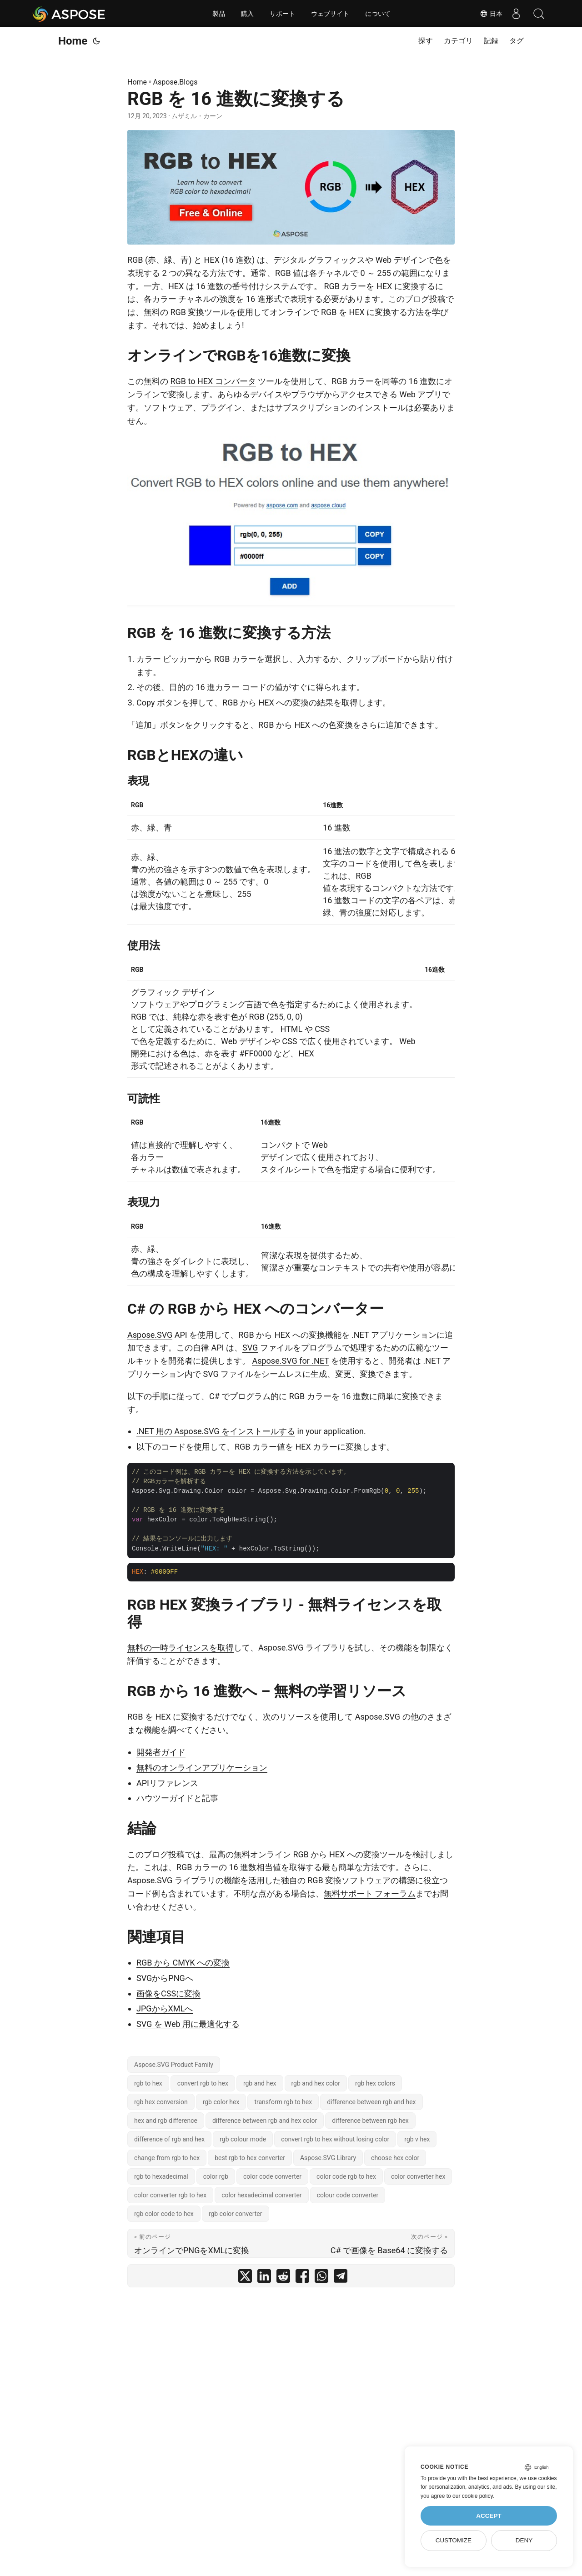 The width and height of the screenshot is (582, 2576). I want to click on Aspose.SVG Product Family, so click(173, 2064).